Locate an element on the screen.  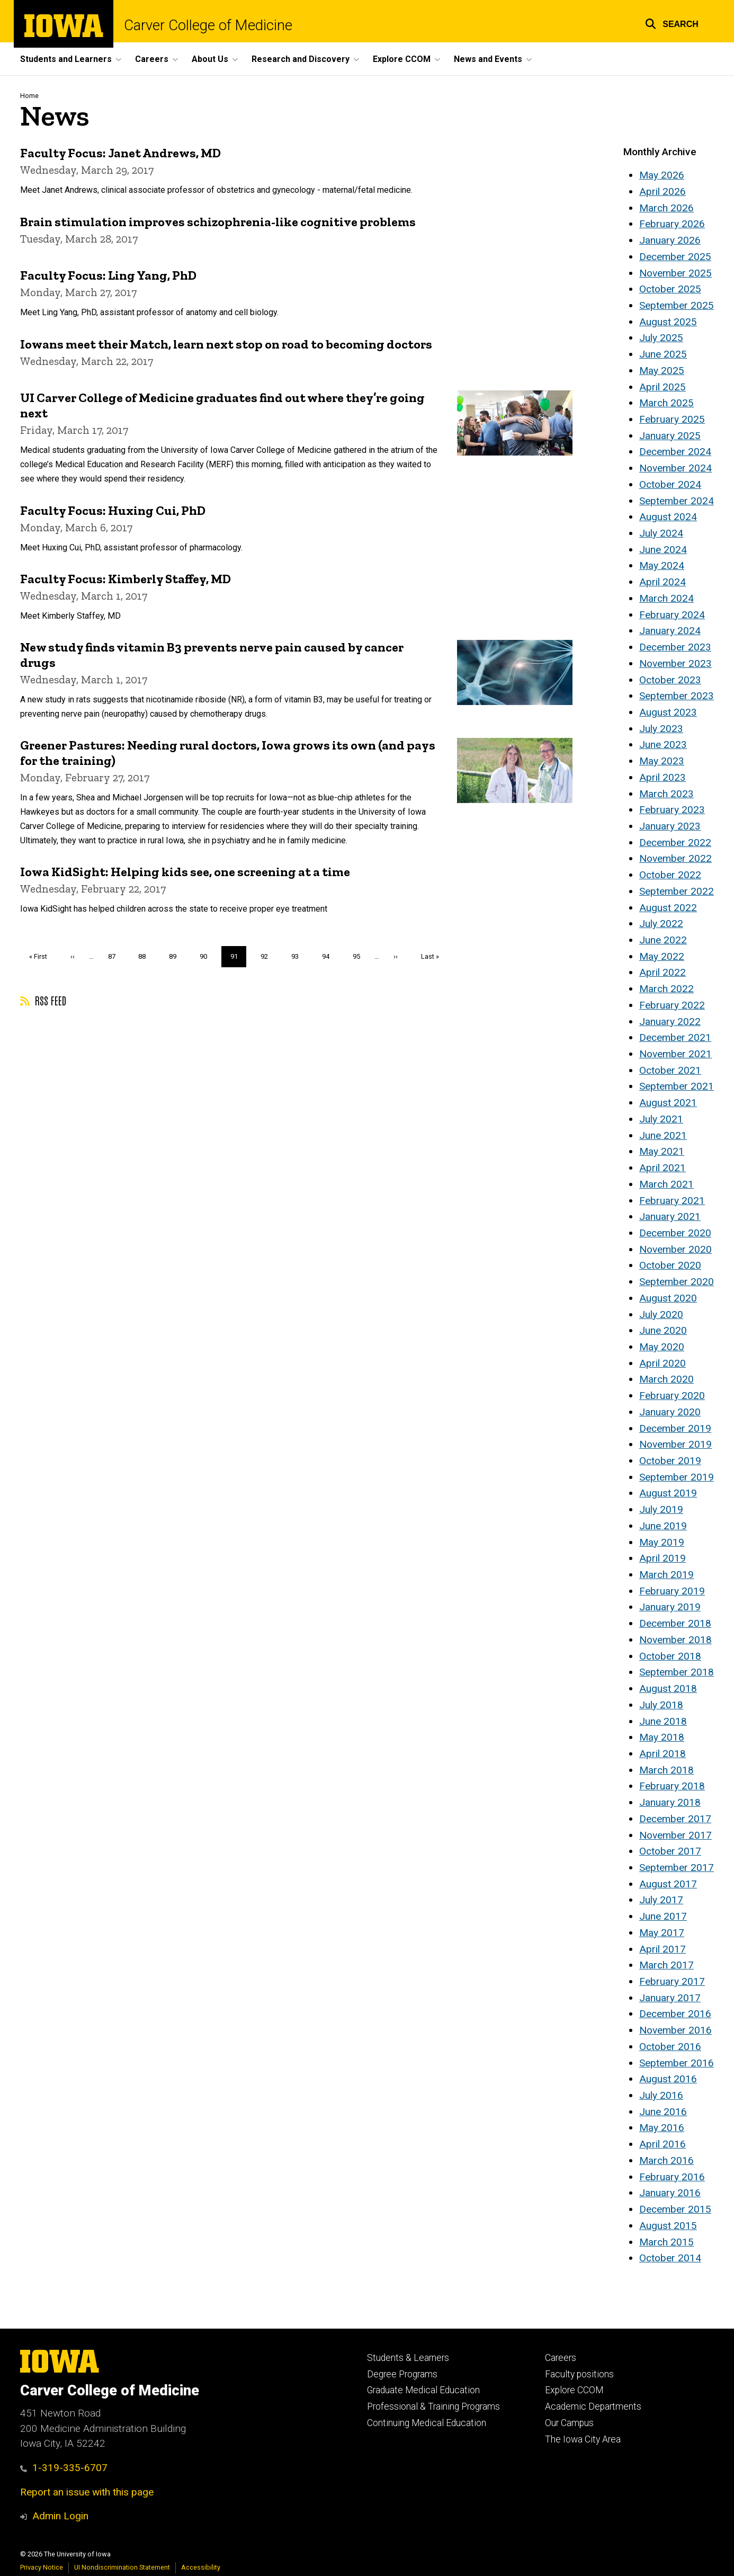
February 2023 is located at coordinates (672, 810).